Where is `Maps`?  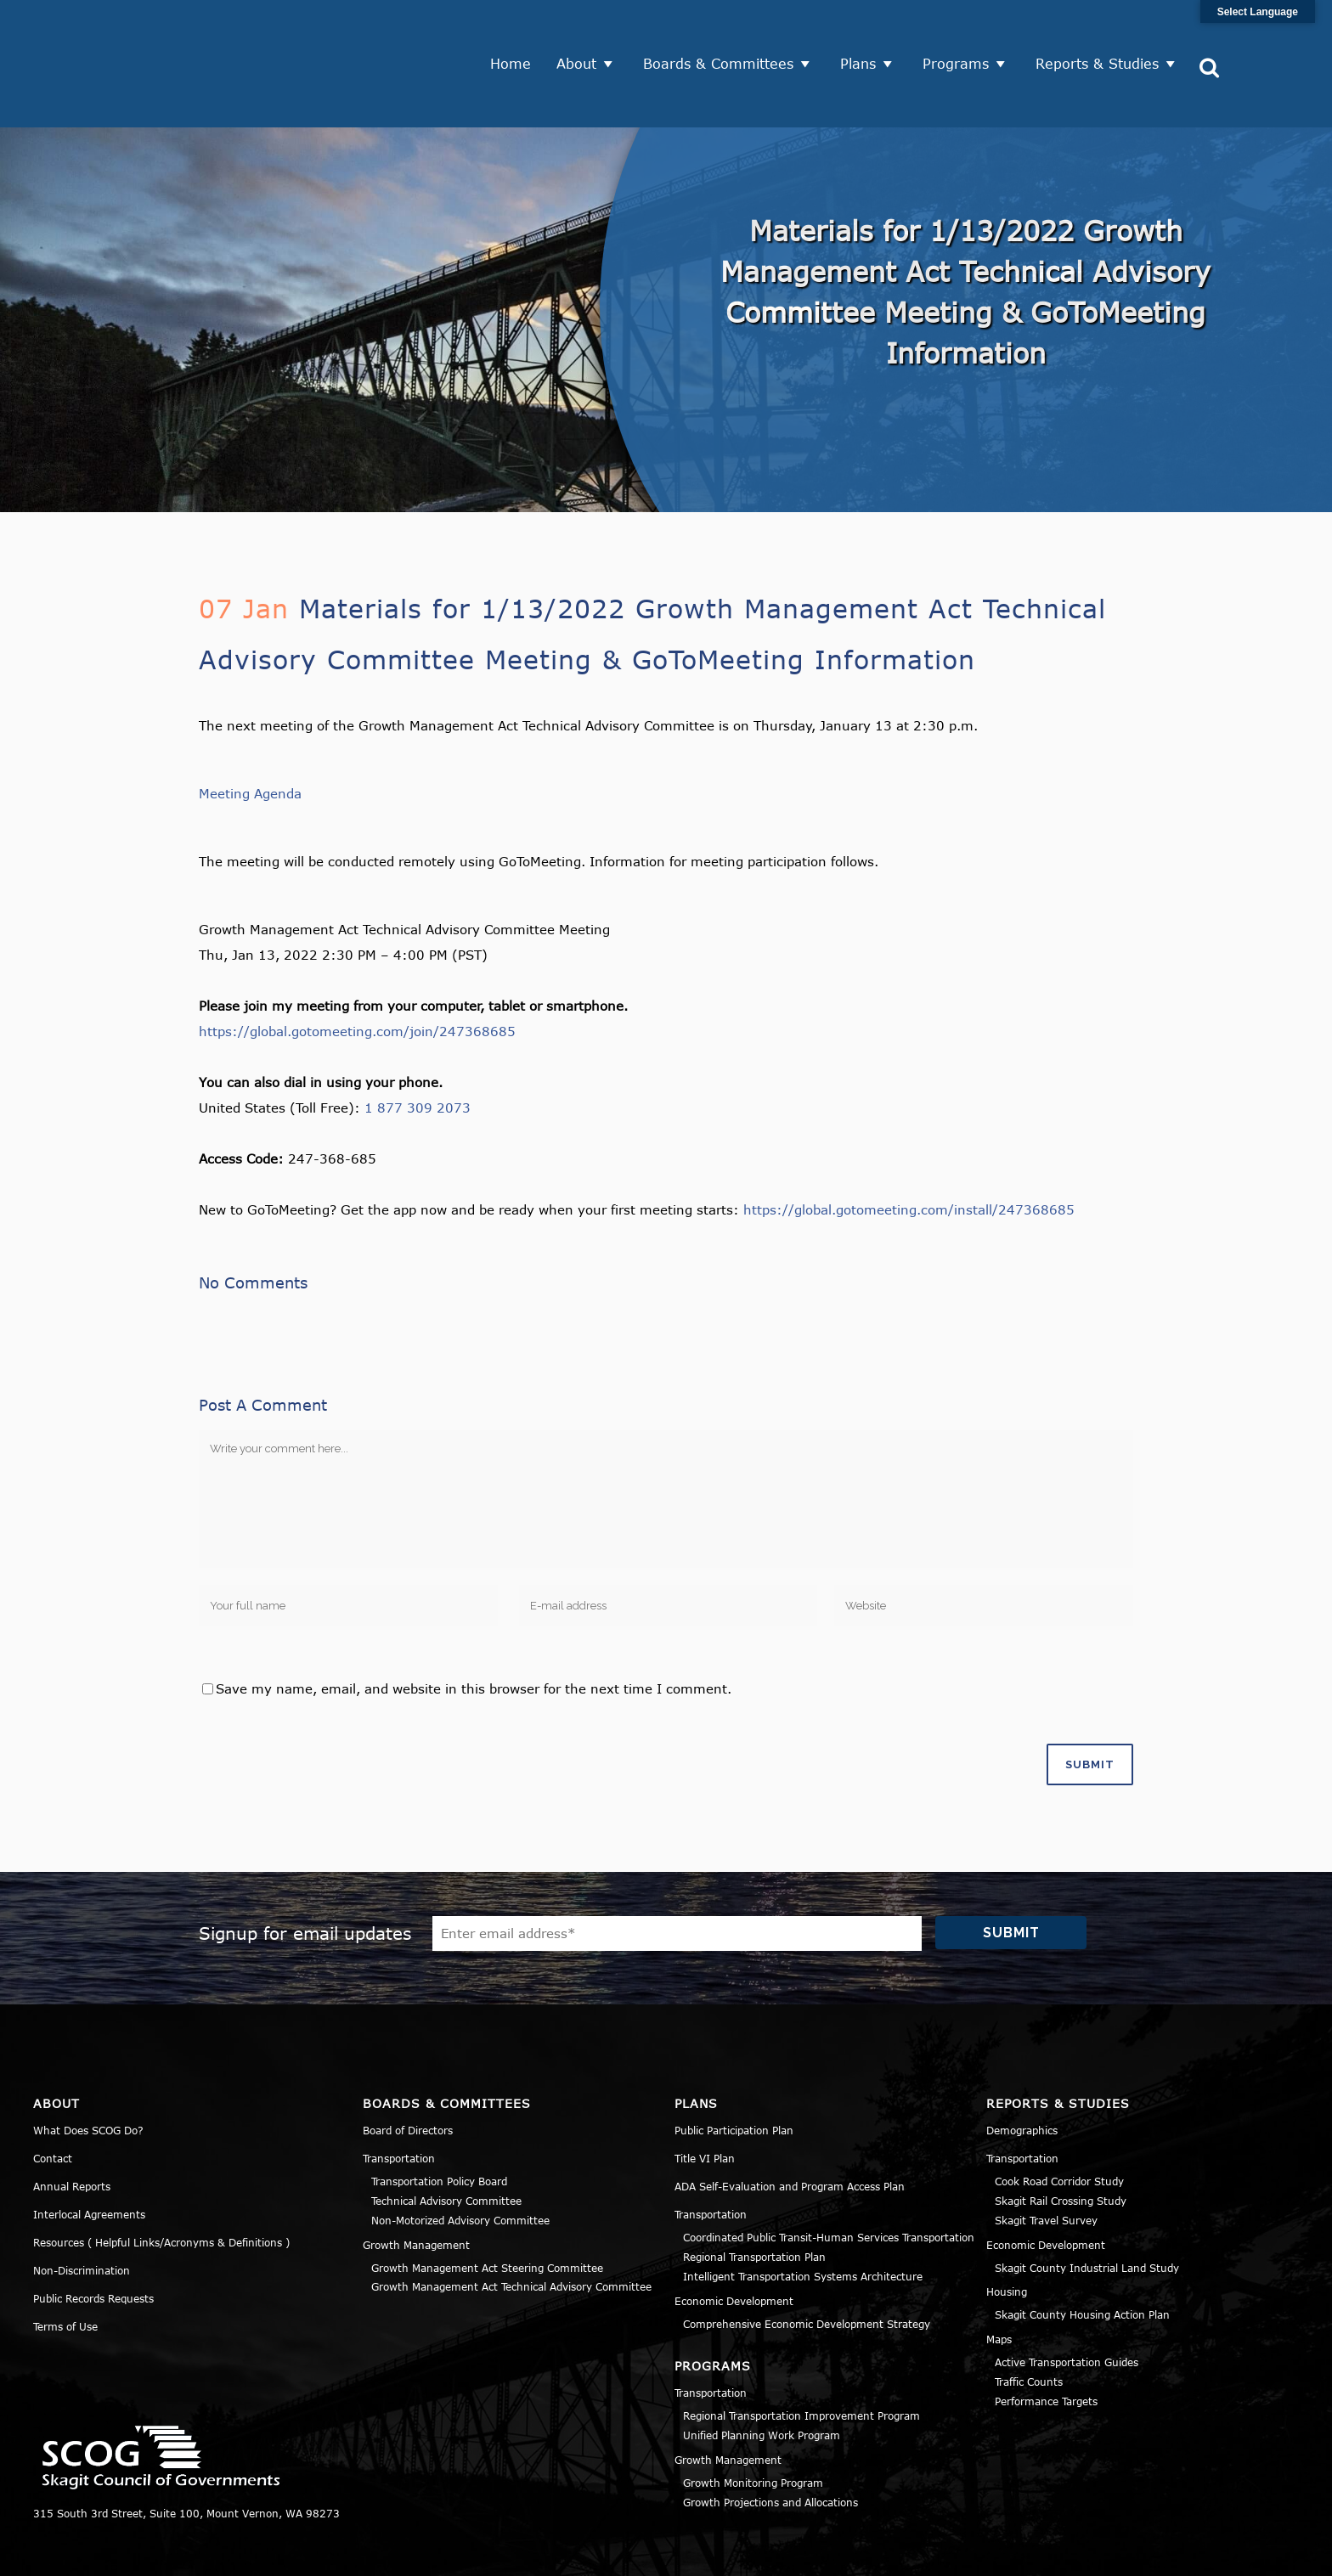 Maps is located at coordinates (999, 2280).